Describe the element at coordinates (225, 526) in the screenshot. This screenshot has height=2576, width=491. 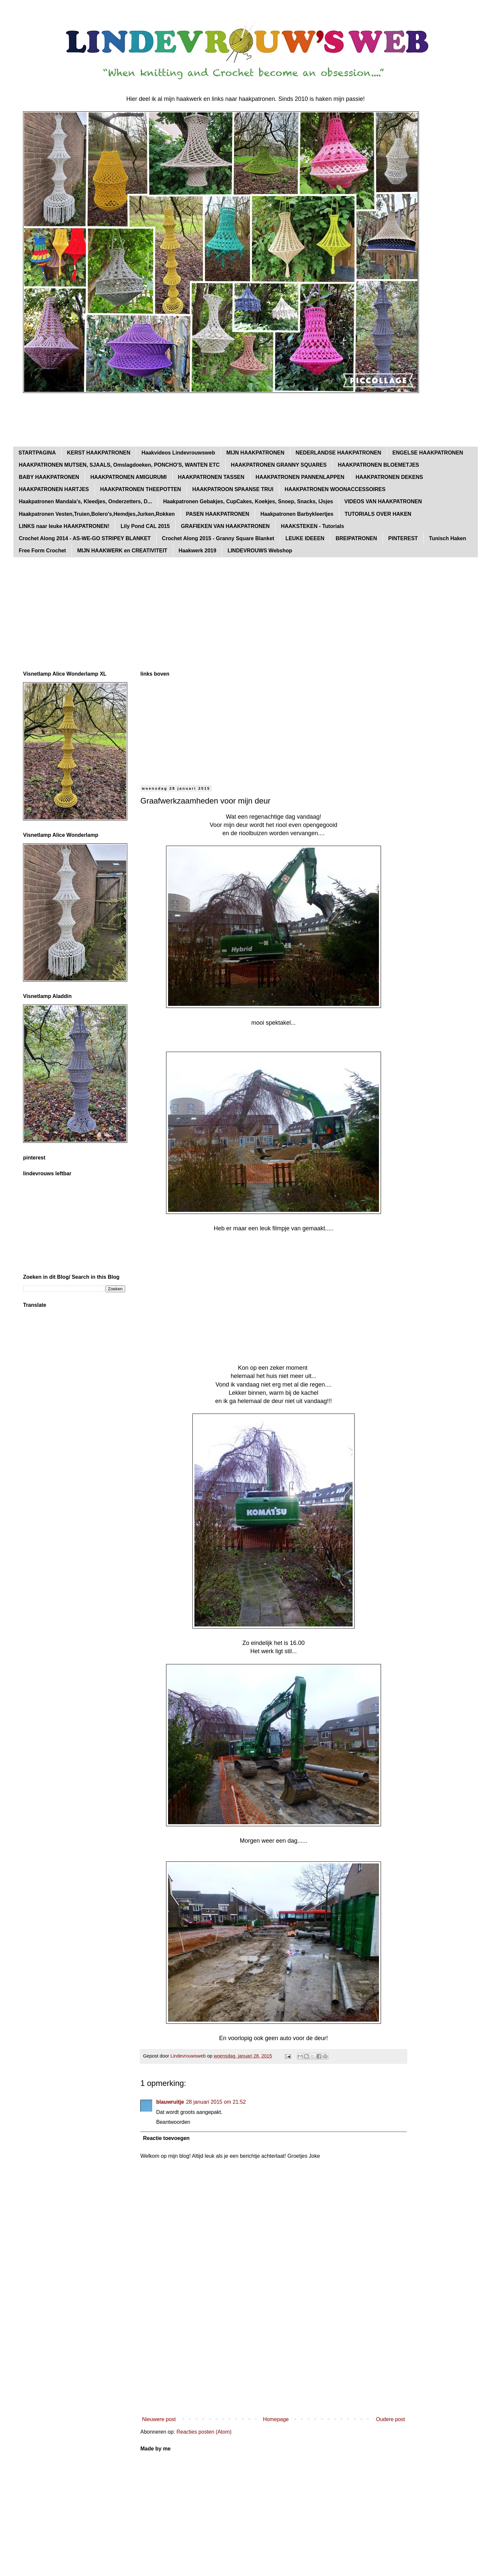
I see `GRAFIEKEN VAN HAAKPATRONEN` at that location.